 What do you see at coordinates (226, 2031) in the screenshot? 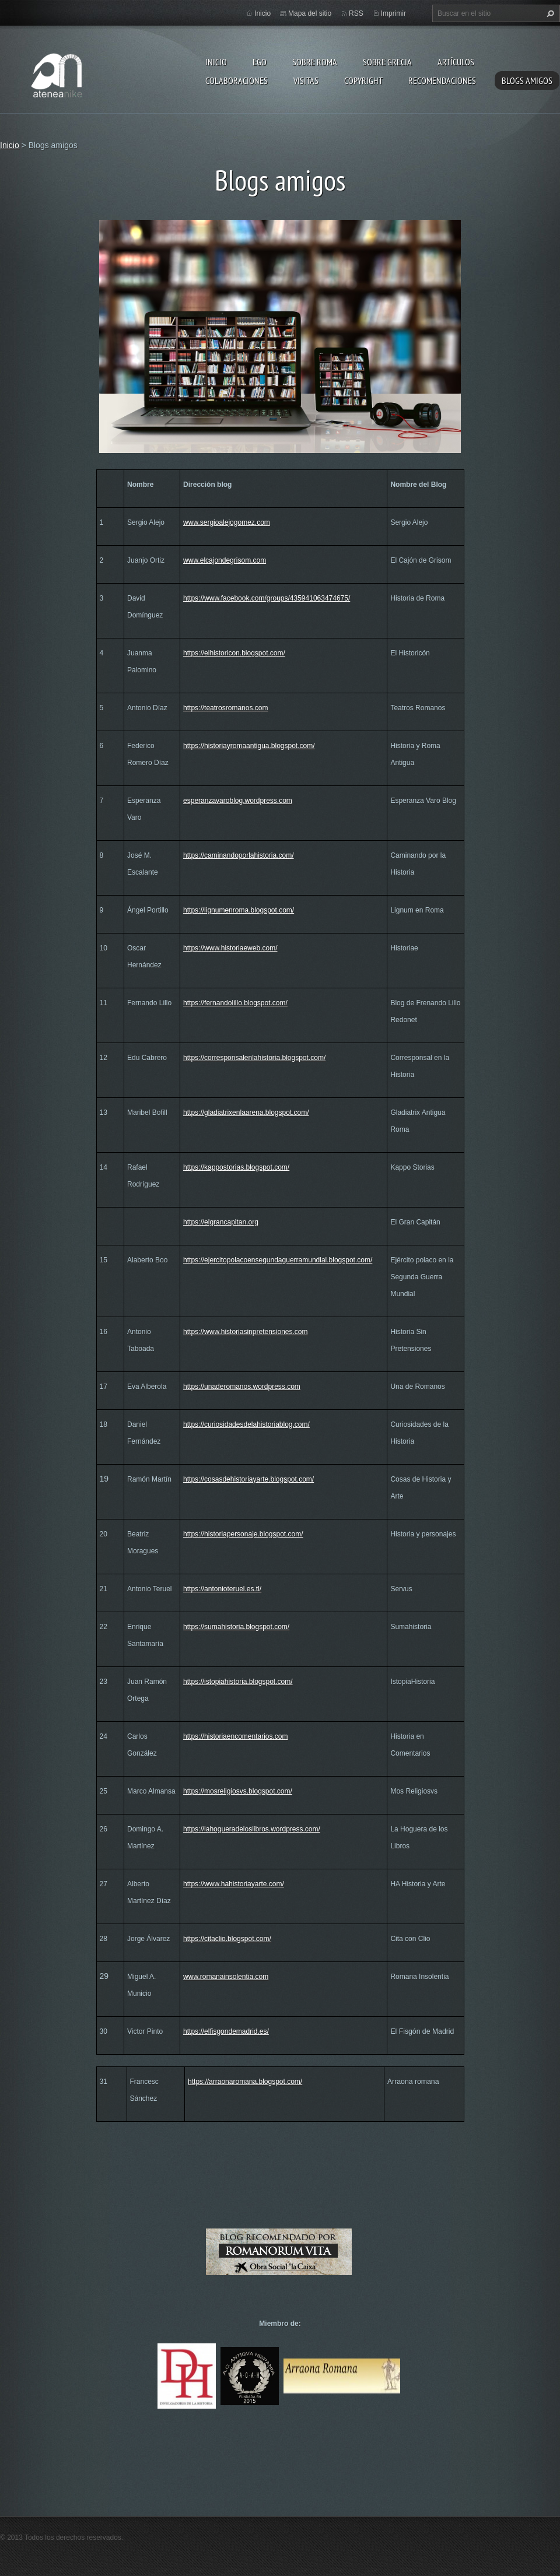
I see `https://elfisgondemadrid.es/` at bounding box center [226, 2031].